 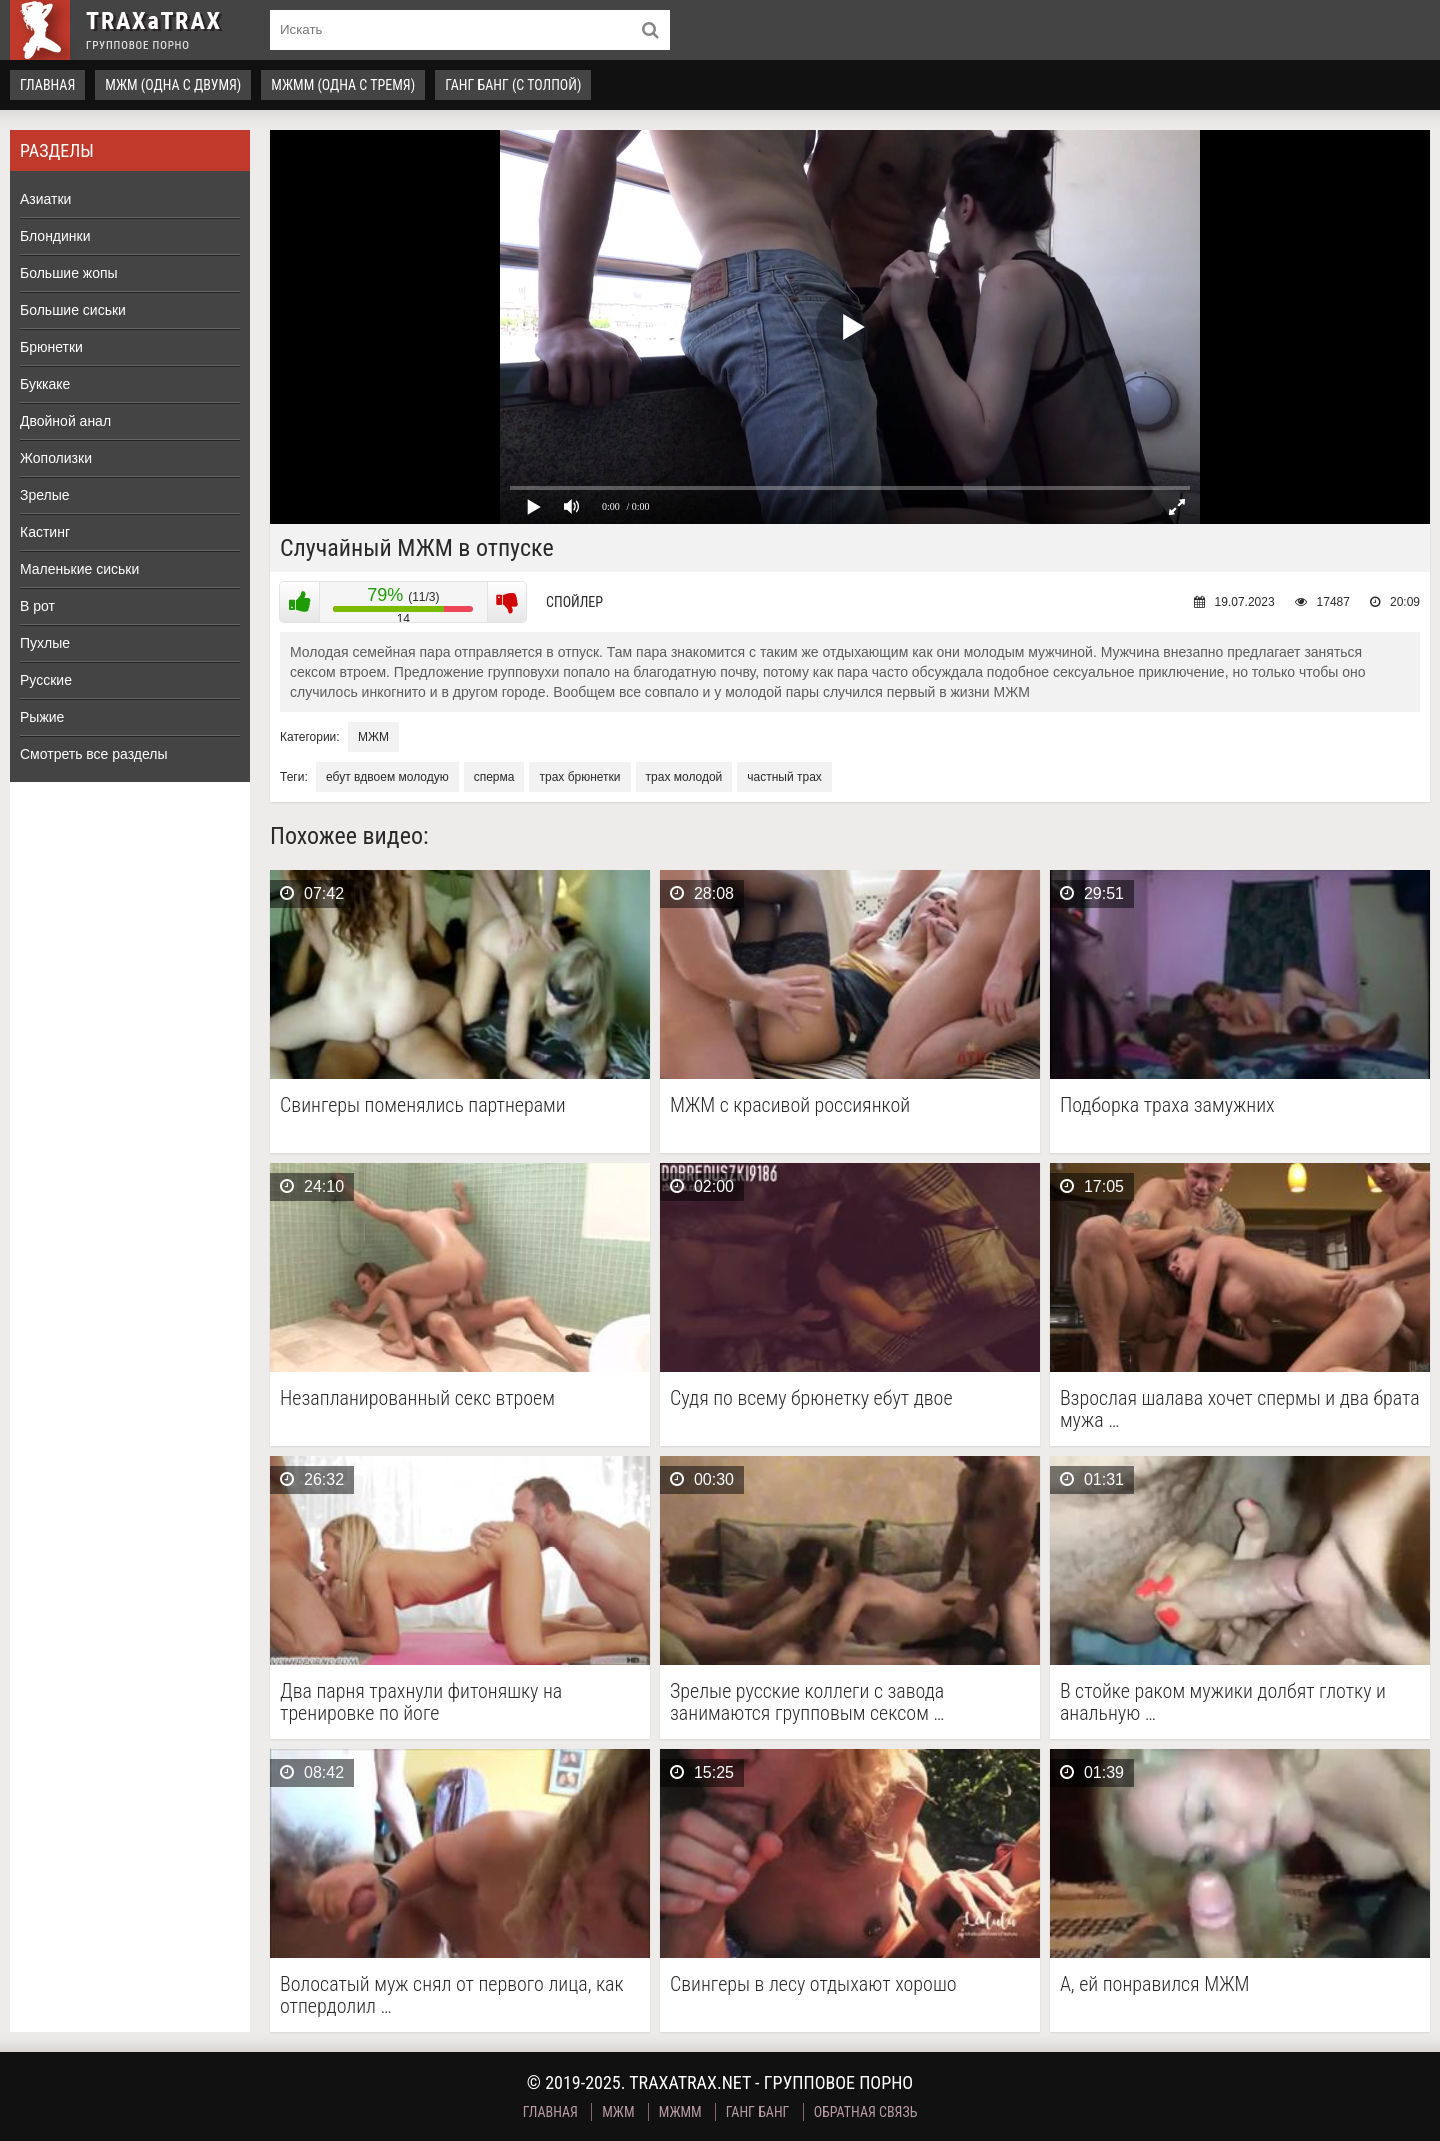 What do you see at coordinates (45, 199) in the screenshot?
I see `Азиатки` at bounding box center [45, 199].